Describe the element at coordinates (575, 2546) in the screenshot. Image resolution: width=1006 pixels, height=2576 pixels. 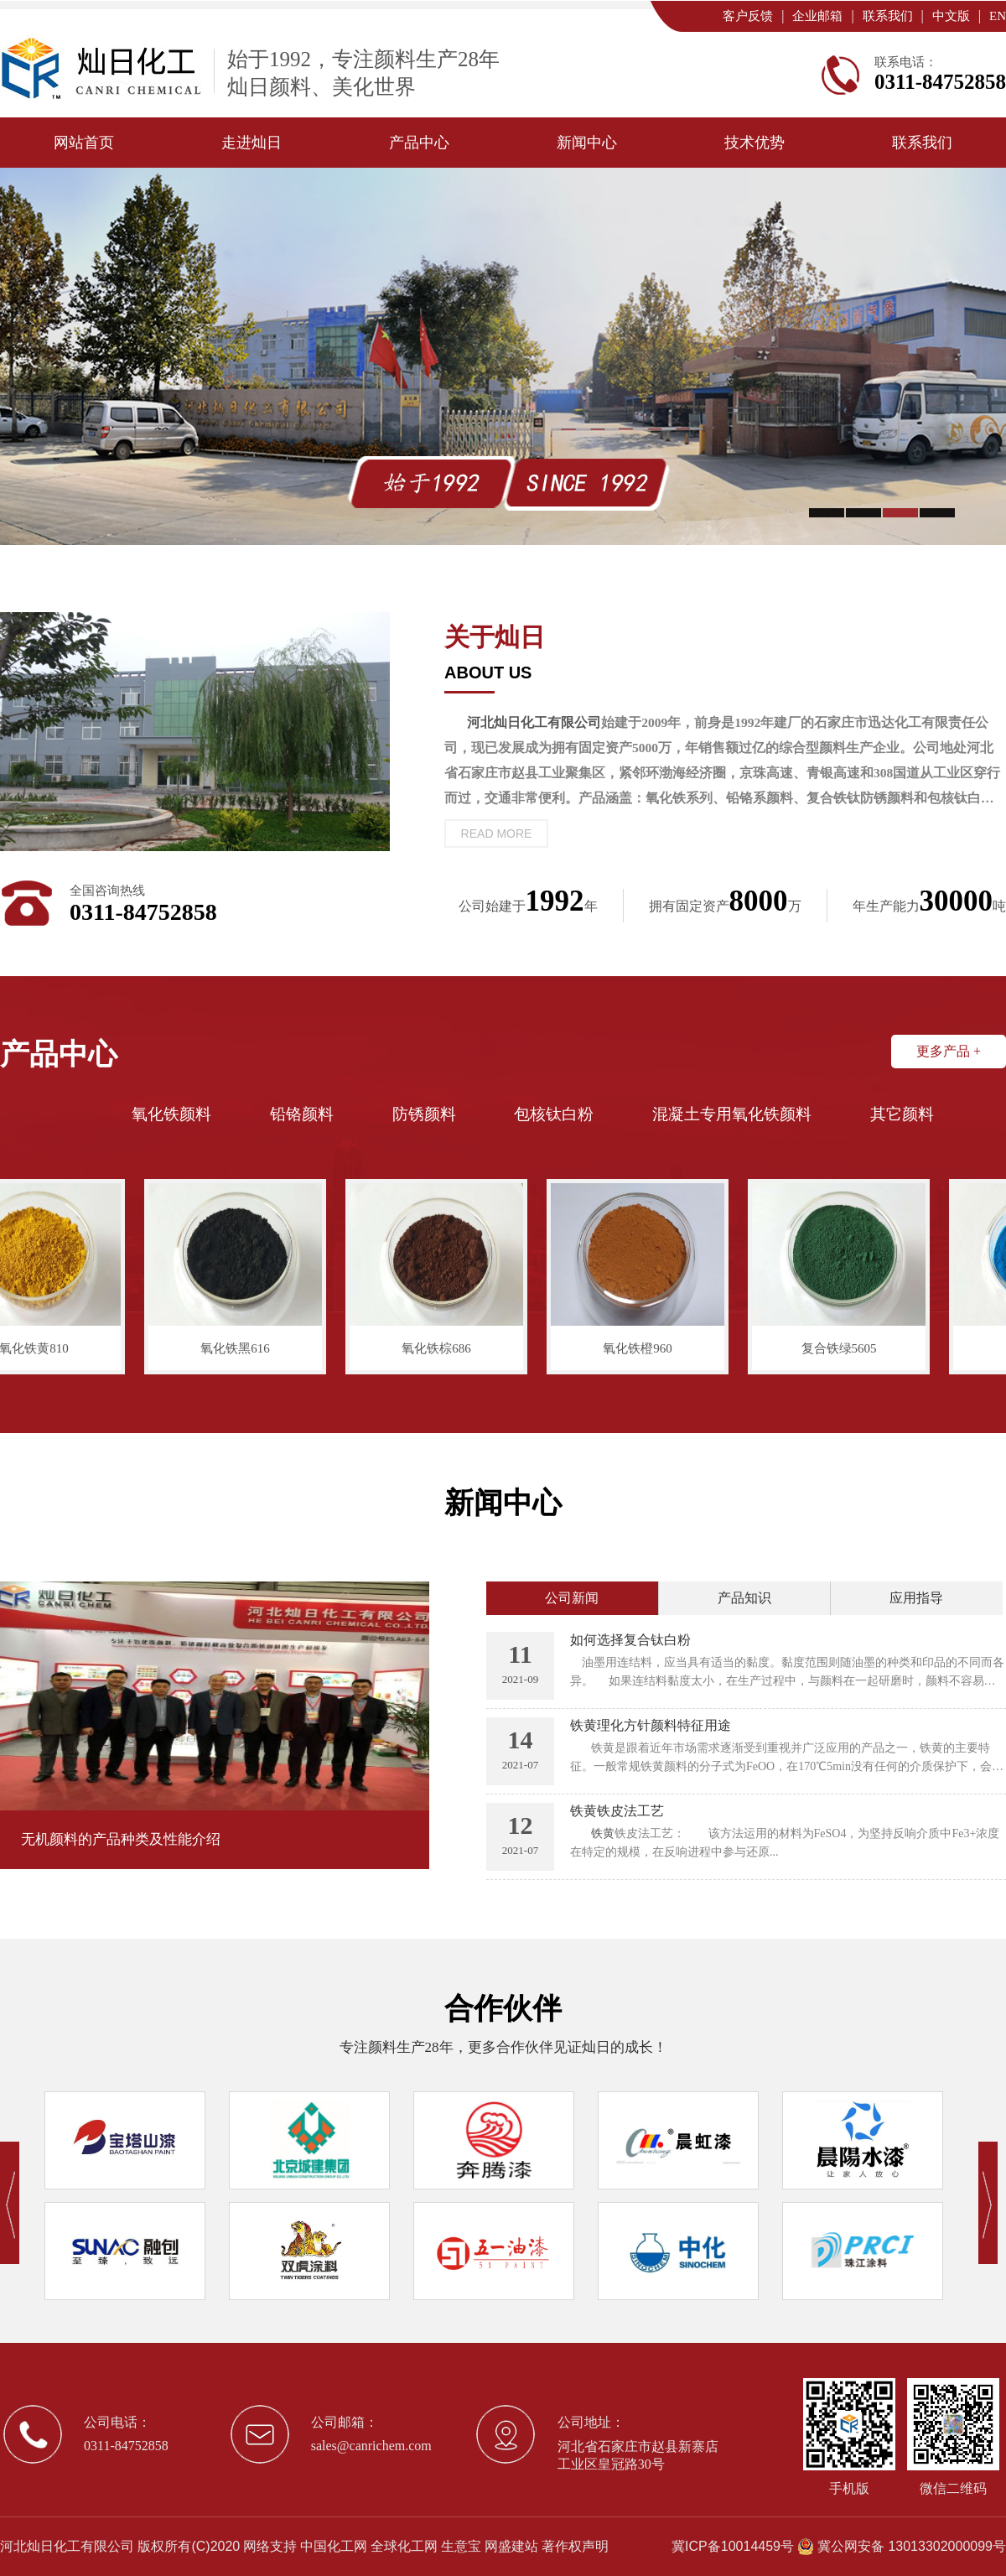
I see `著作权声明` at that location.